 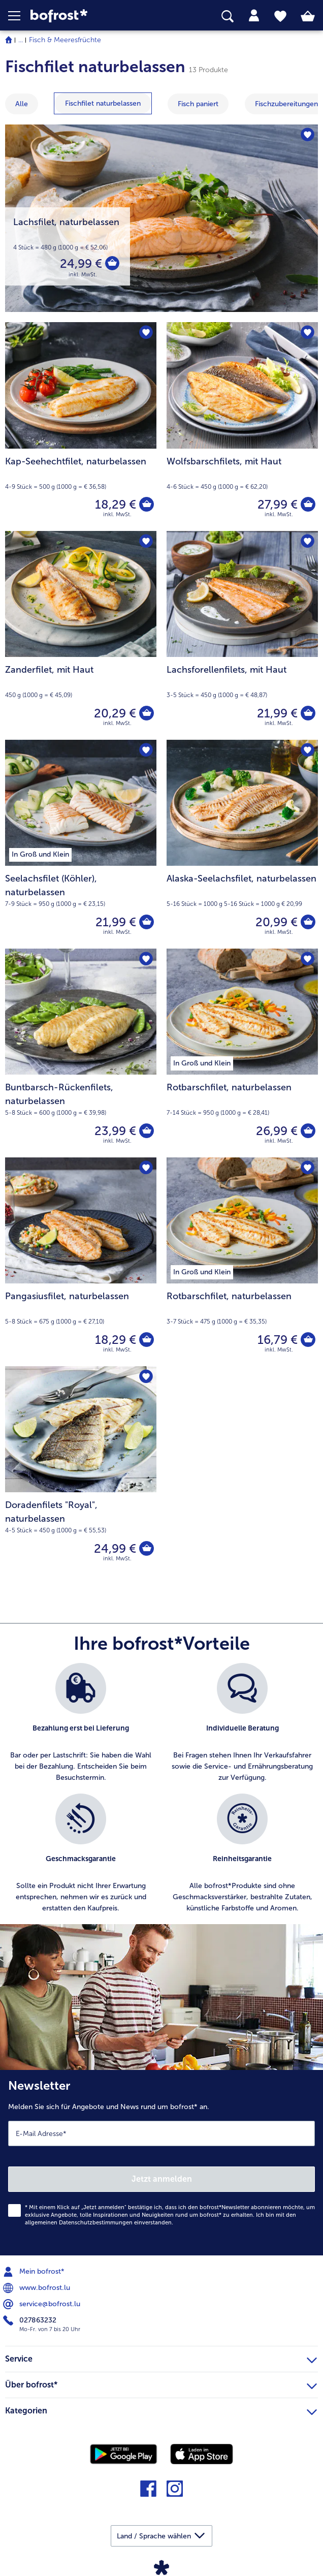 I want to click on Service [heading], so click(x=161, y=2357).